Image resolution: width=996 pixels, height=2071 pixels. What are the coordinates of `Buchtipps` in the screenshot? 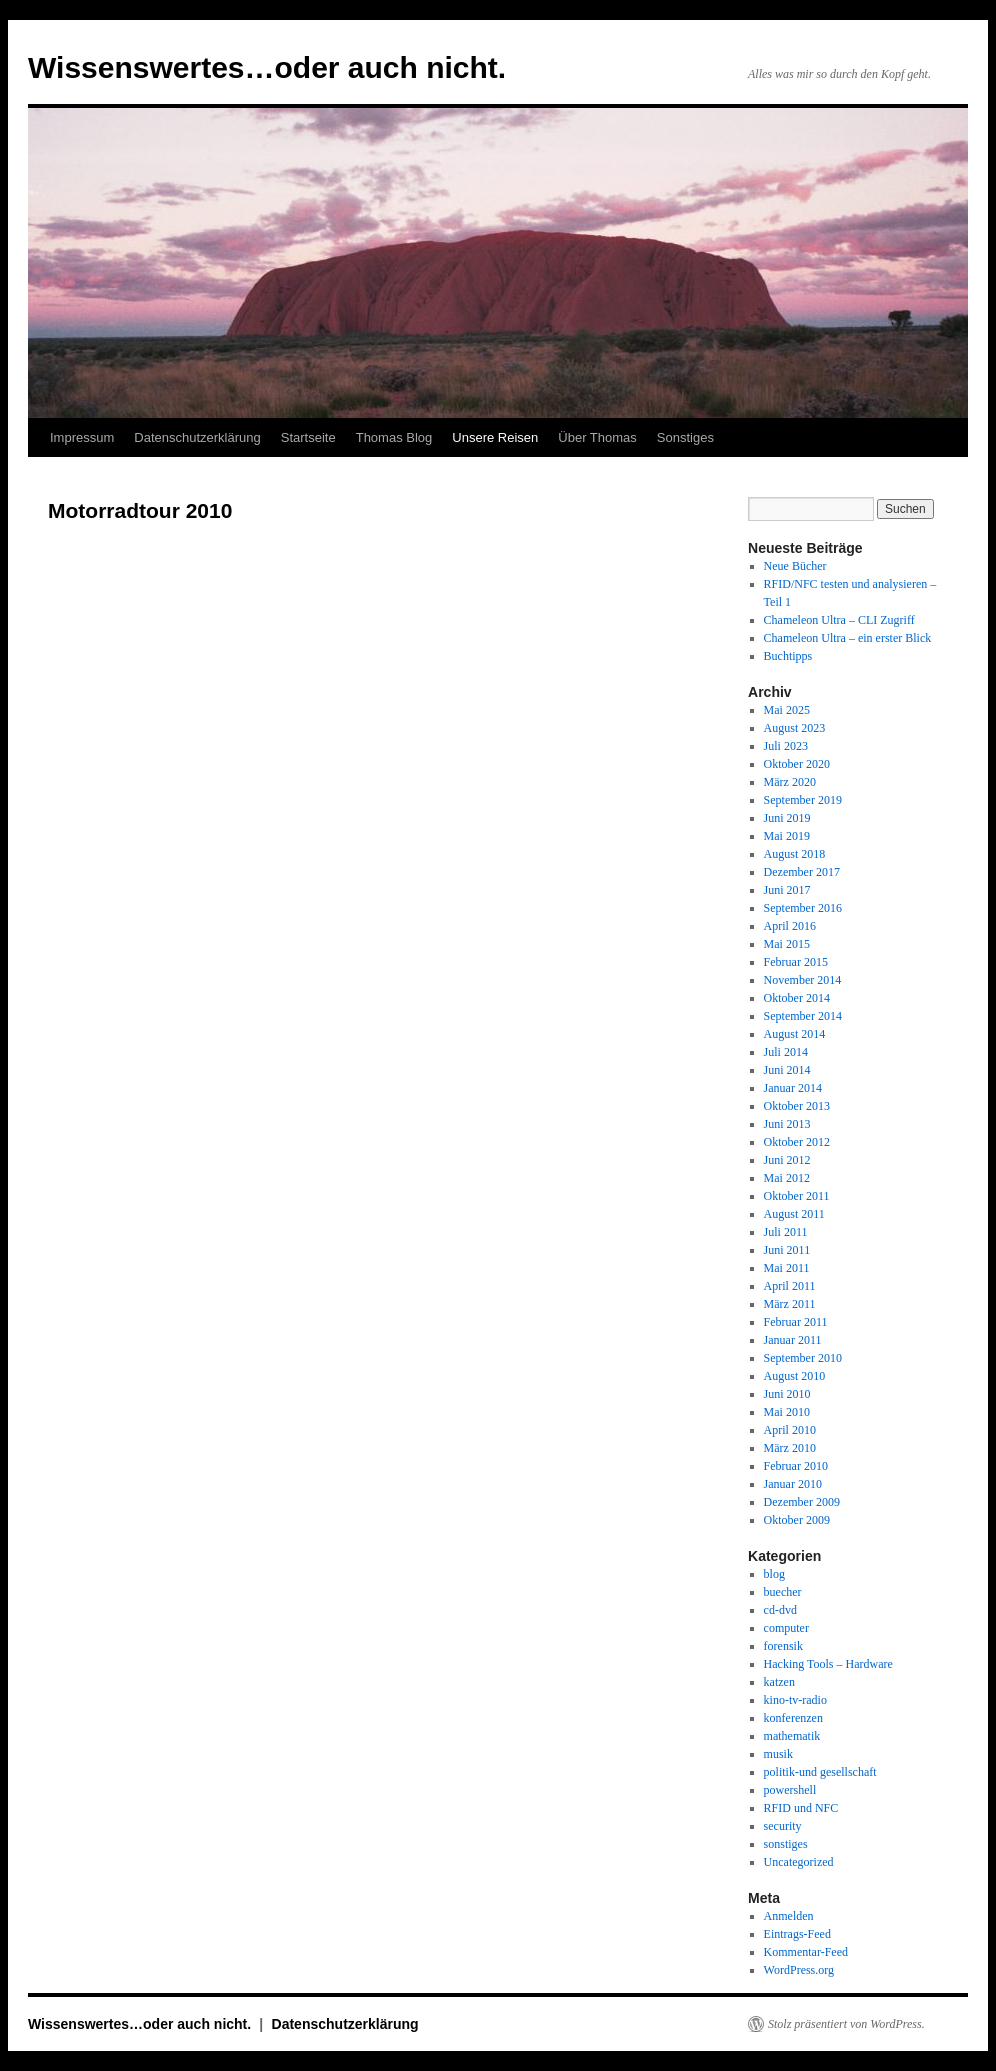 It's located at (788, 656).